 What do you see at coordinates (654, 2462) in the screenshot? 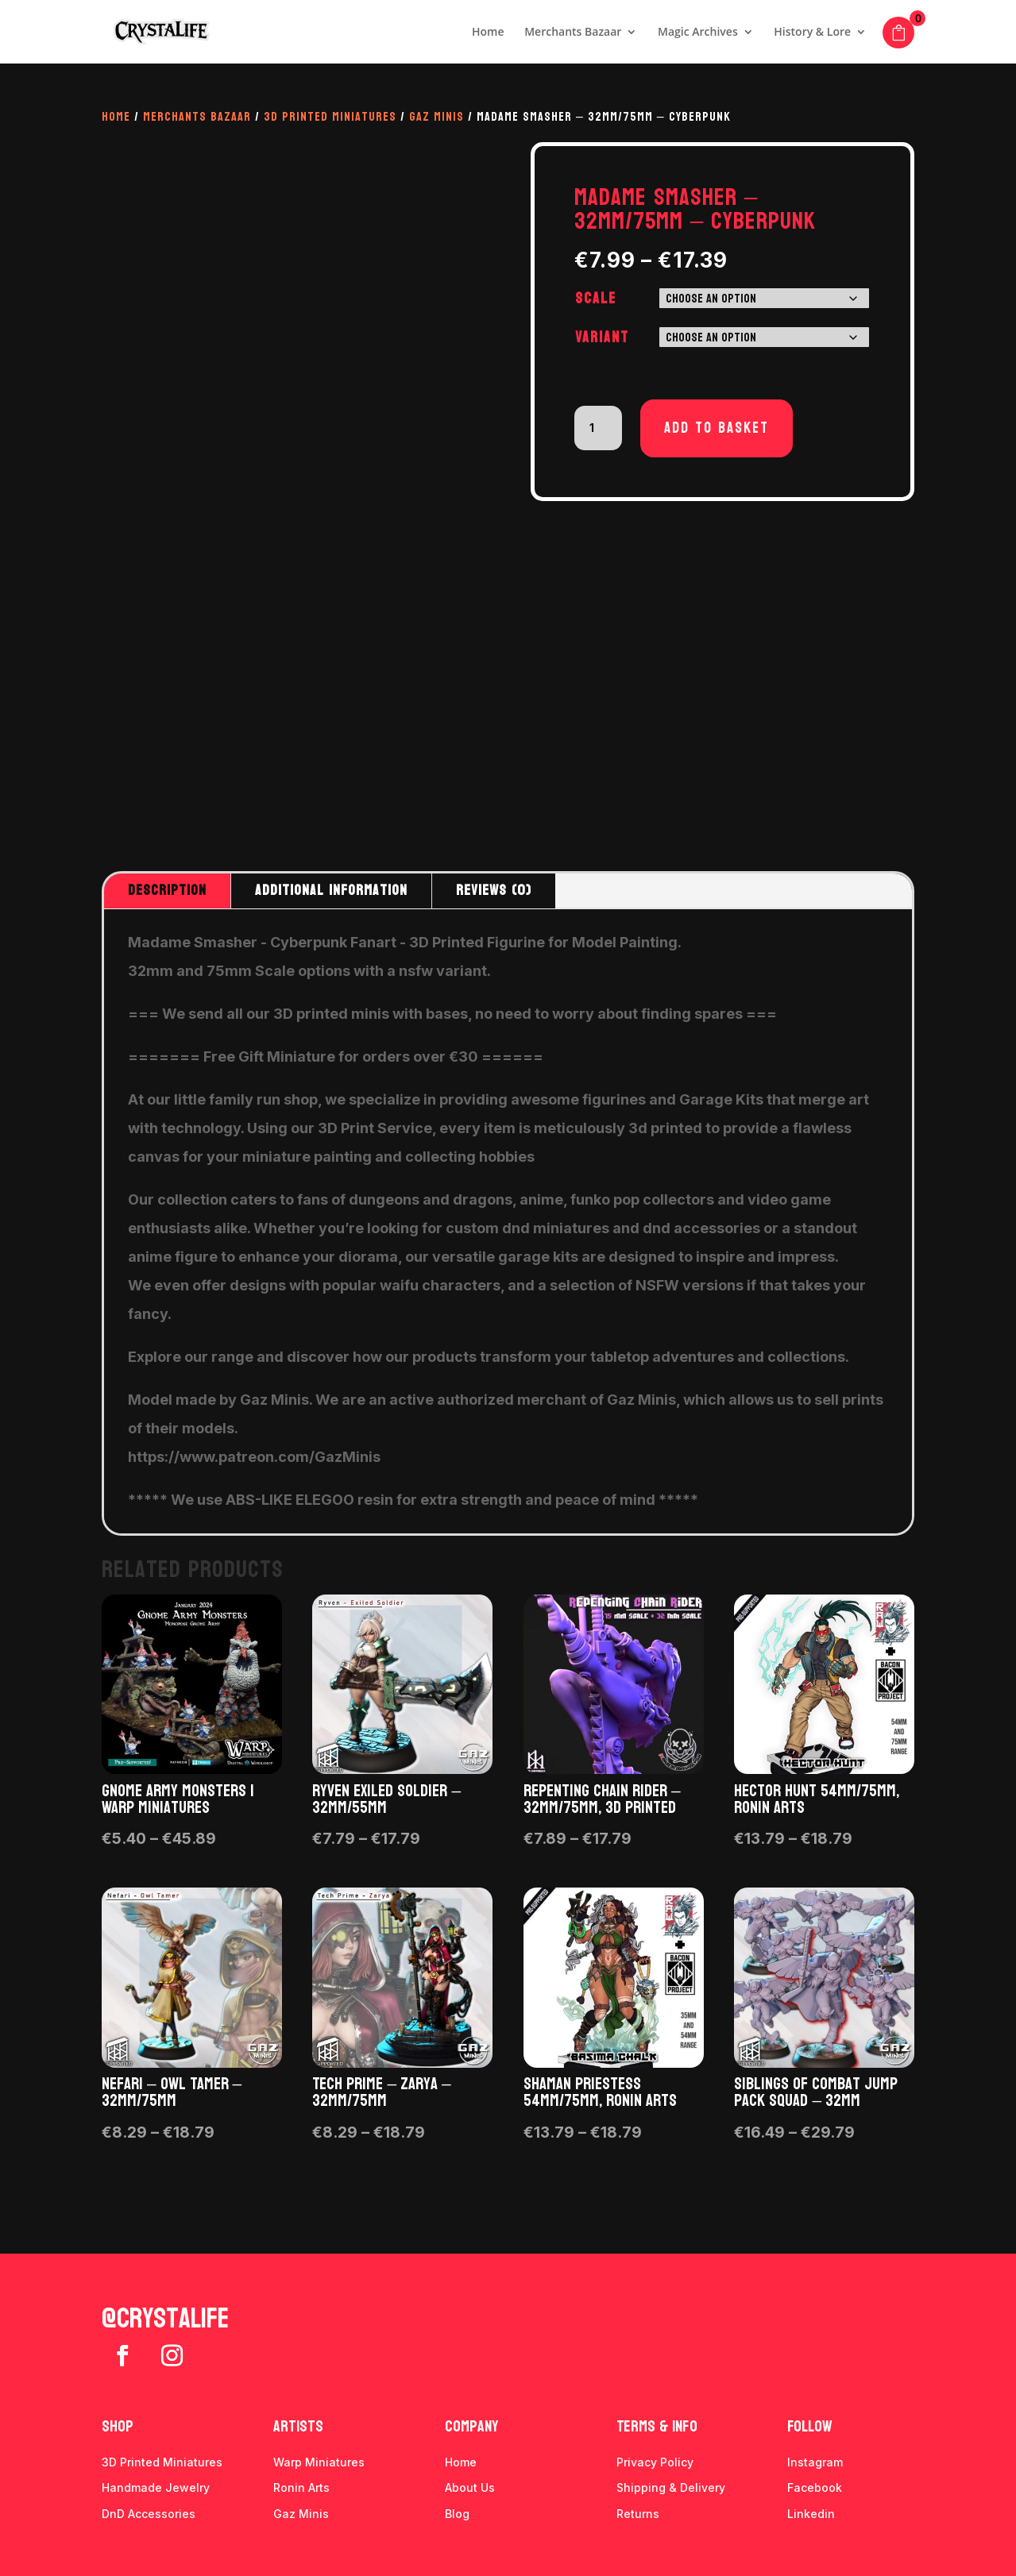
I see `Privacy Policy` at bounding box center [654, 2462].